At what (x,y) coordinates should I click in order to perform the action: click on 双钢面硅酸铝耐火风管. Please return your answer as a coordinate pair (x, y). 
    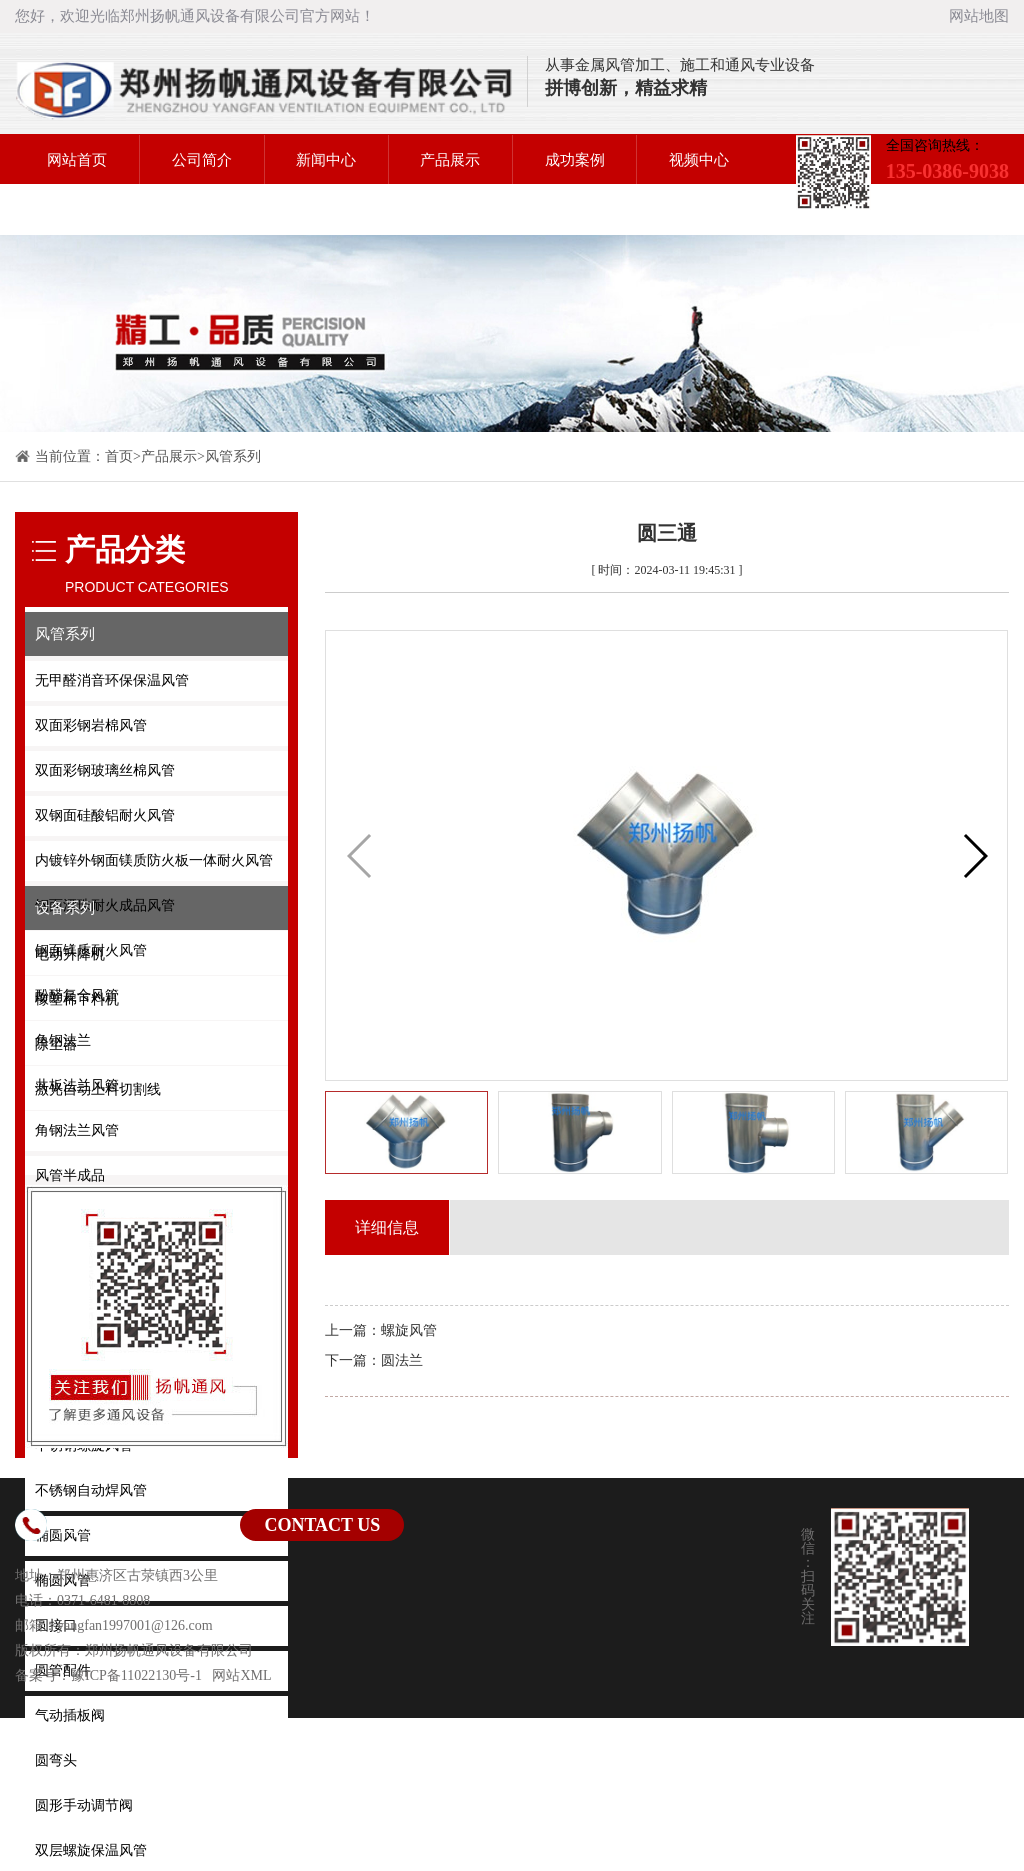
    Looking at the image, I should click on (105, 815).